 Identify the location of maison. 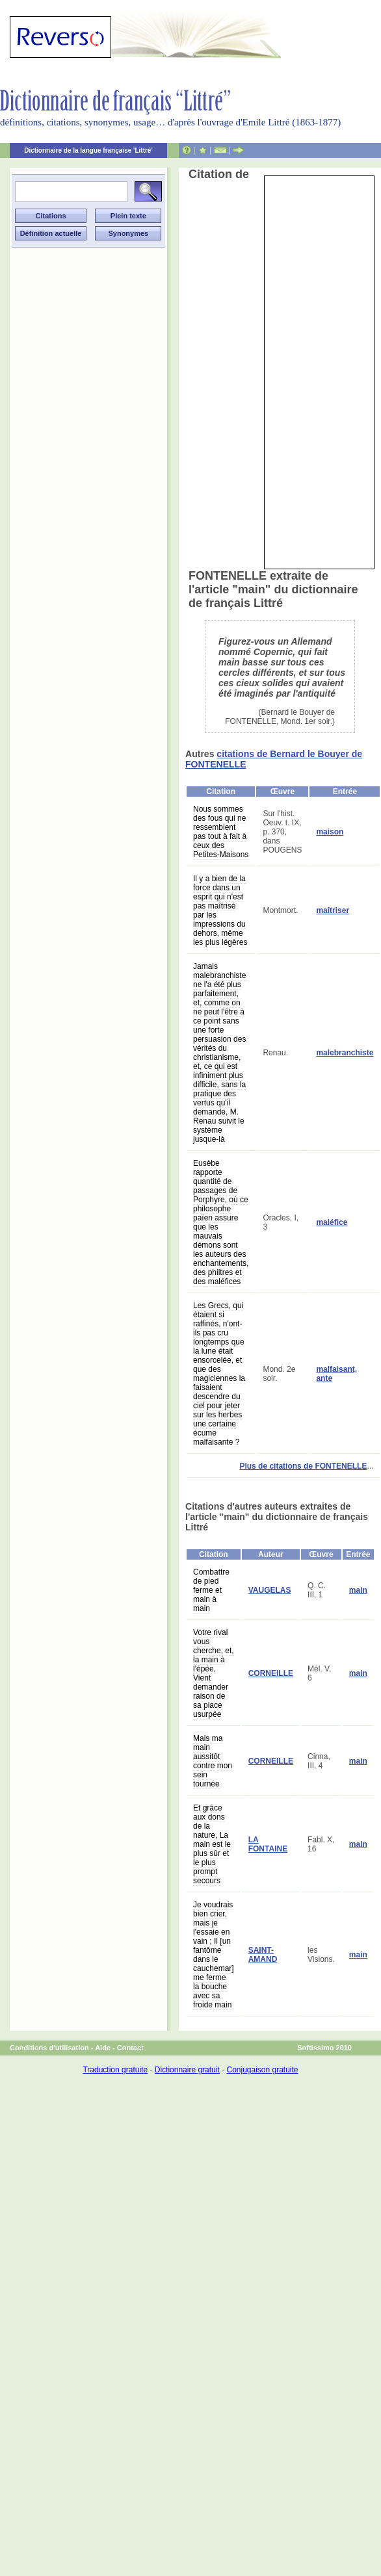
(329, 831).